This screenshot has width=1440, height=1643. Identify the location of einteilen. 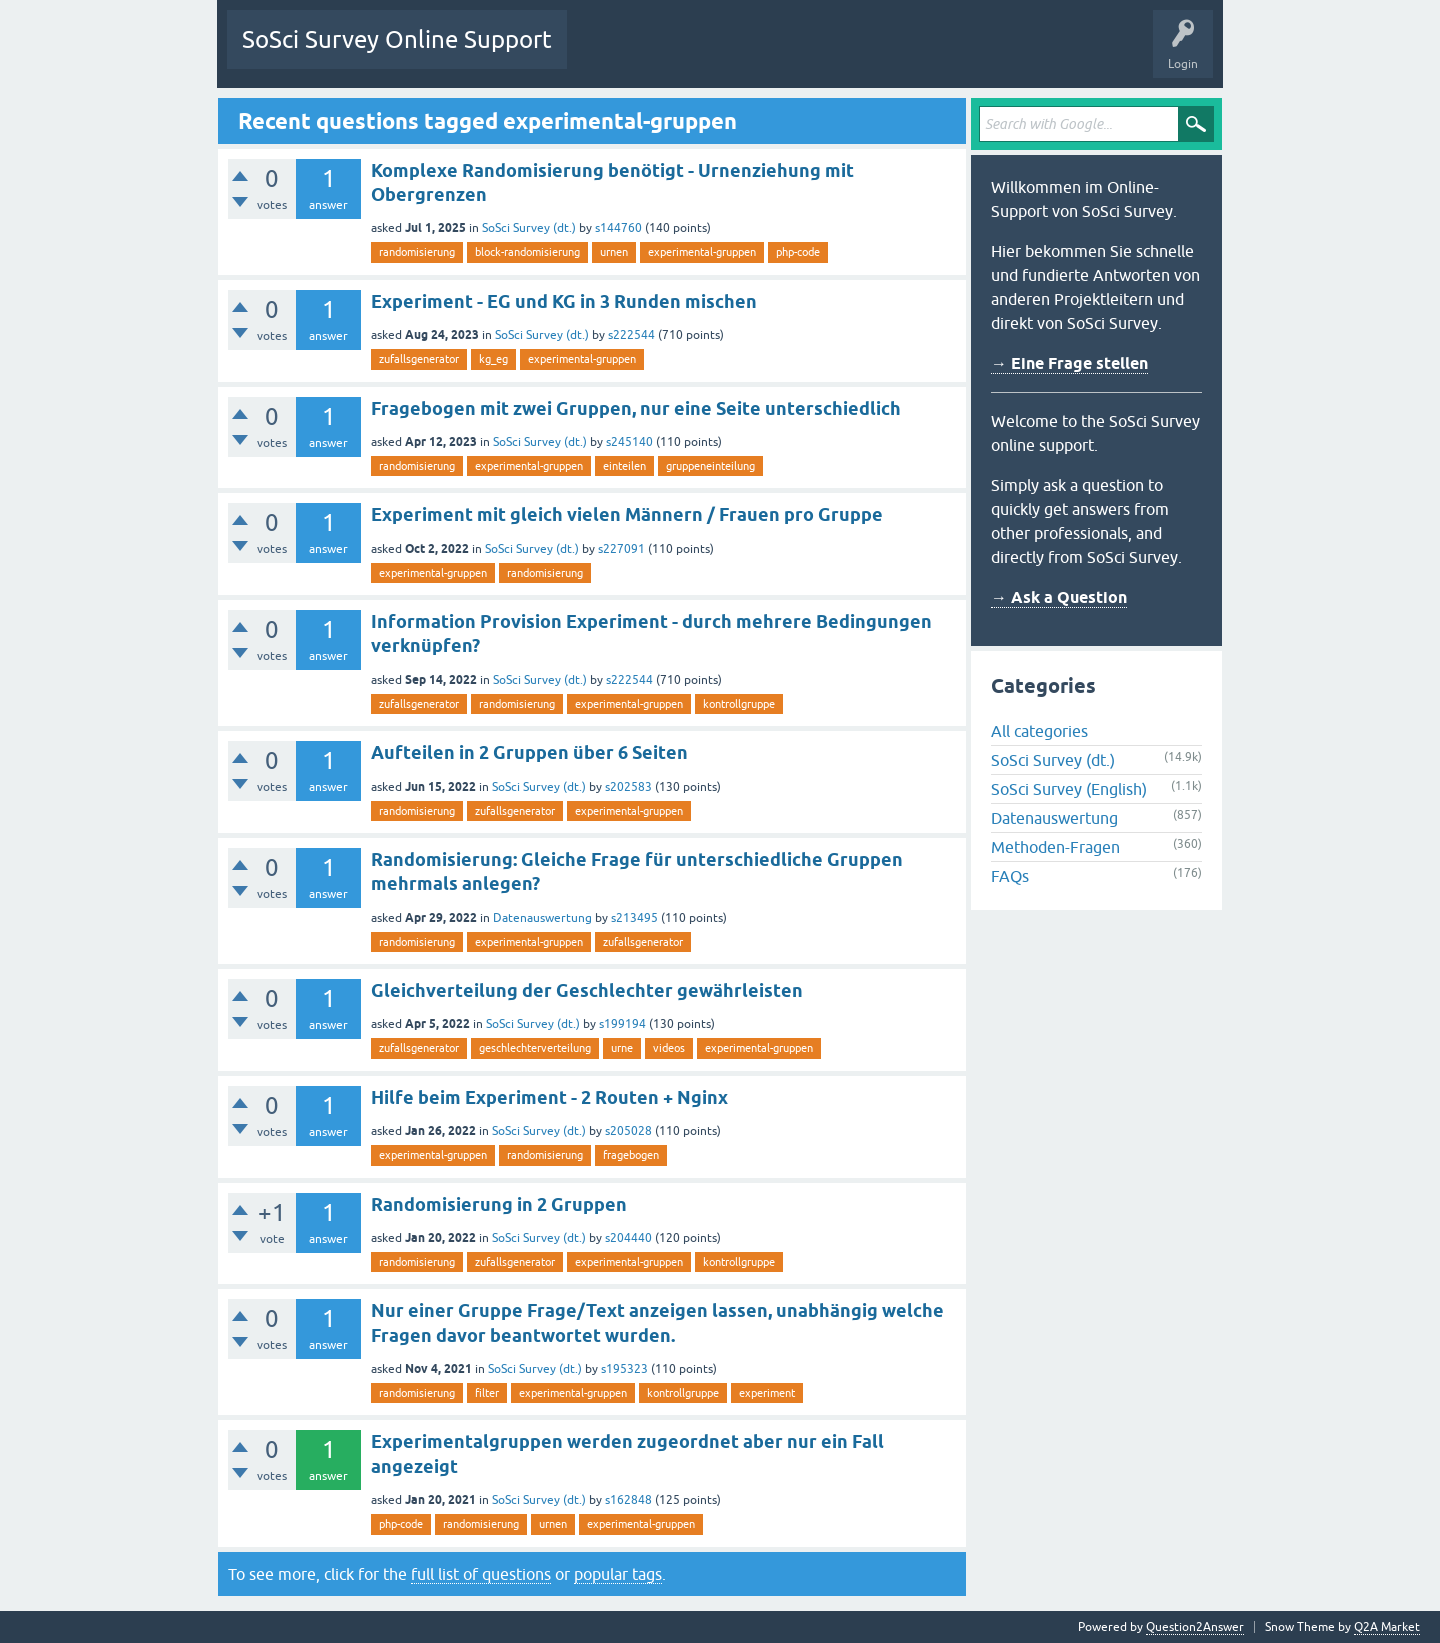
(624, 466).